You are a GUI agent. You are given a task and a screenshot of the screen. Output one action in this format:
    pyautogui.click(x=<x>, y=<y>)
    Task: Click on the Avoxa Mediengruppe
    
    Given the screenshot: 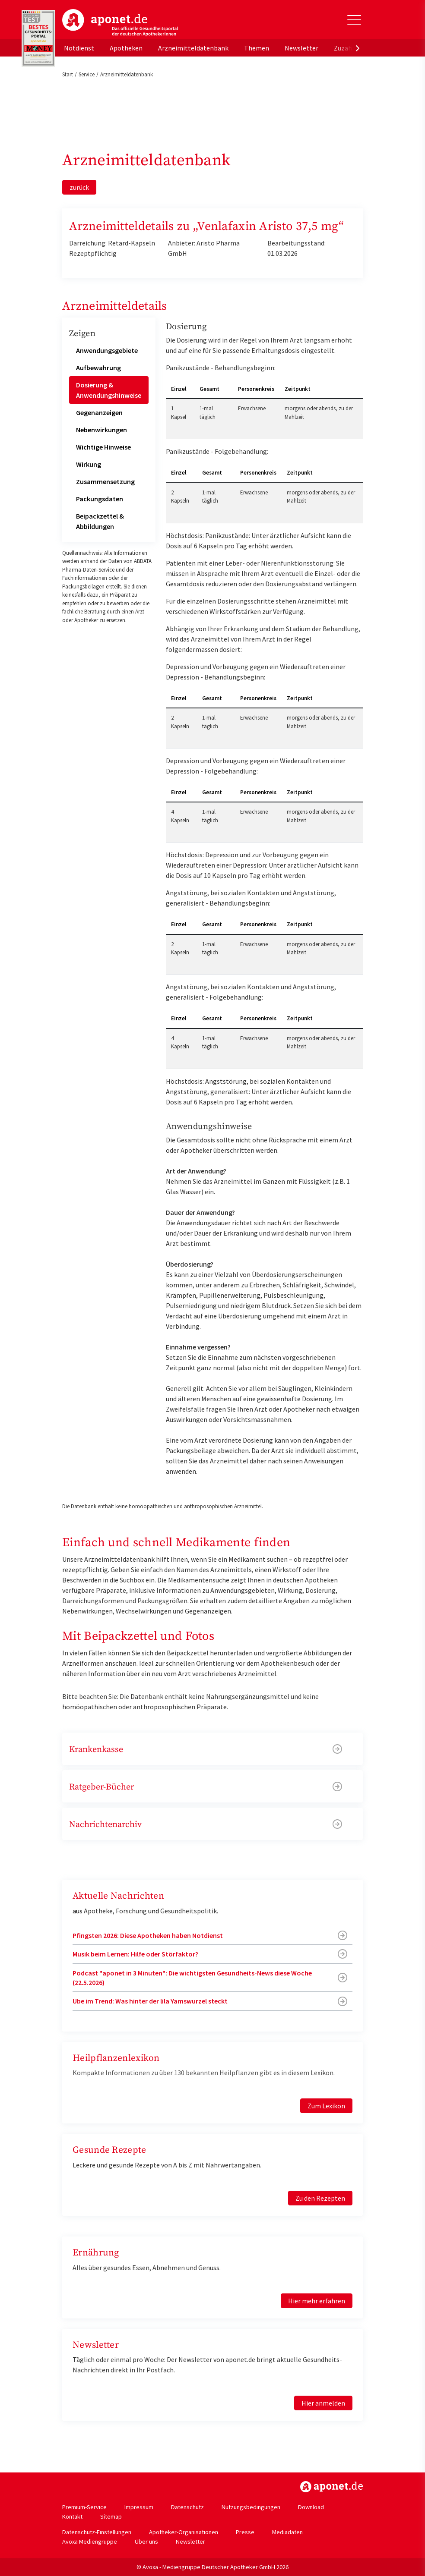 What is the action you would take?
    pyautogui.click(x=89, y=2541)
    